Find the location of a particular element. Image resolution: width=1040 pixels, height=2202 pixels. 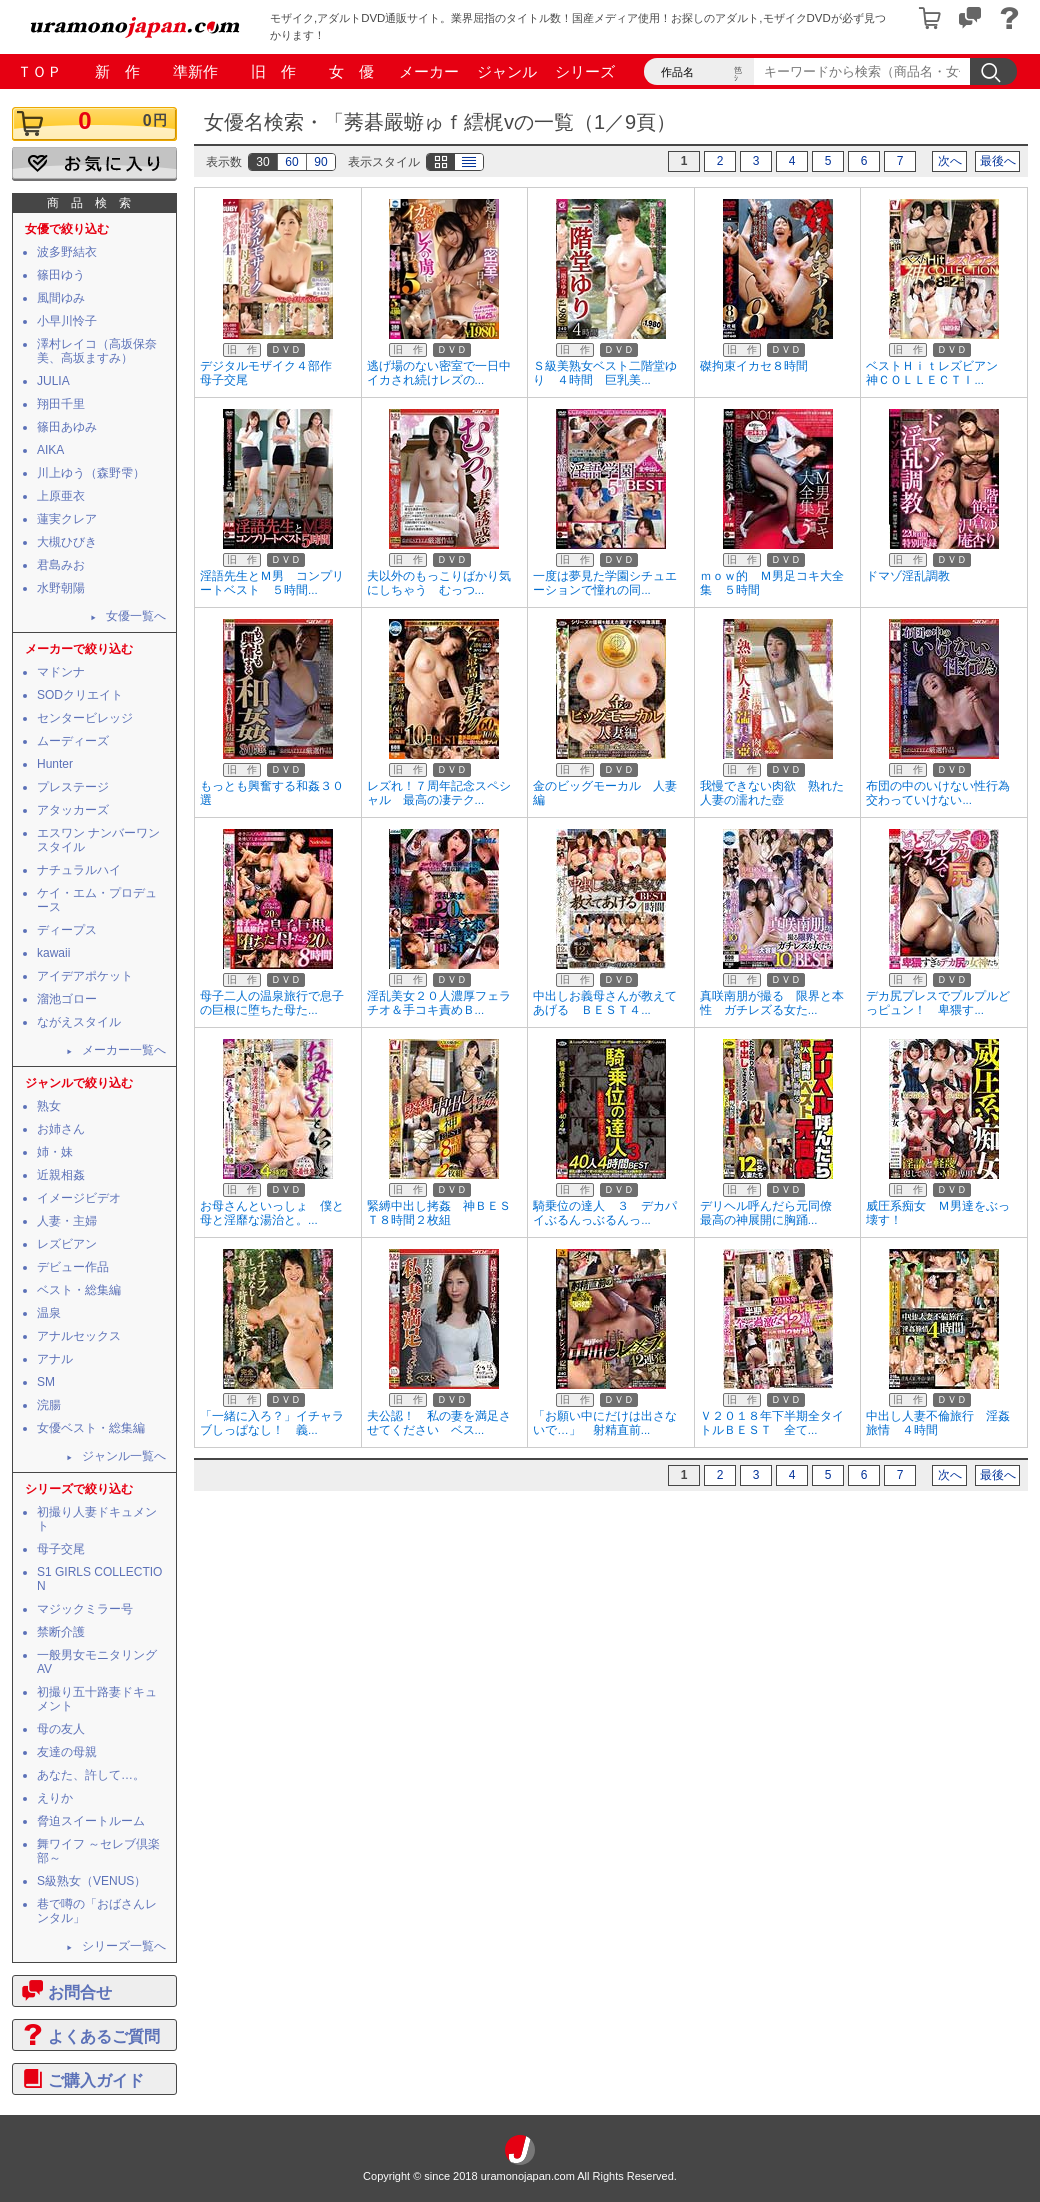

ジャンル is located at coordinates (507, 71).